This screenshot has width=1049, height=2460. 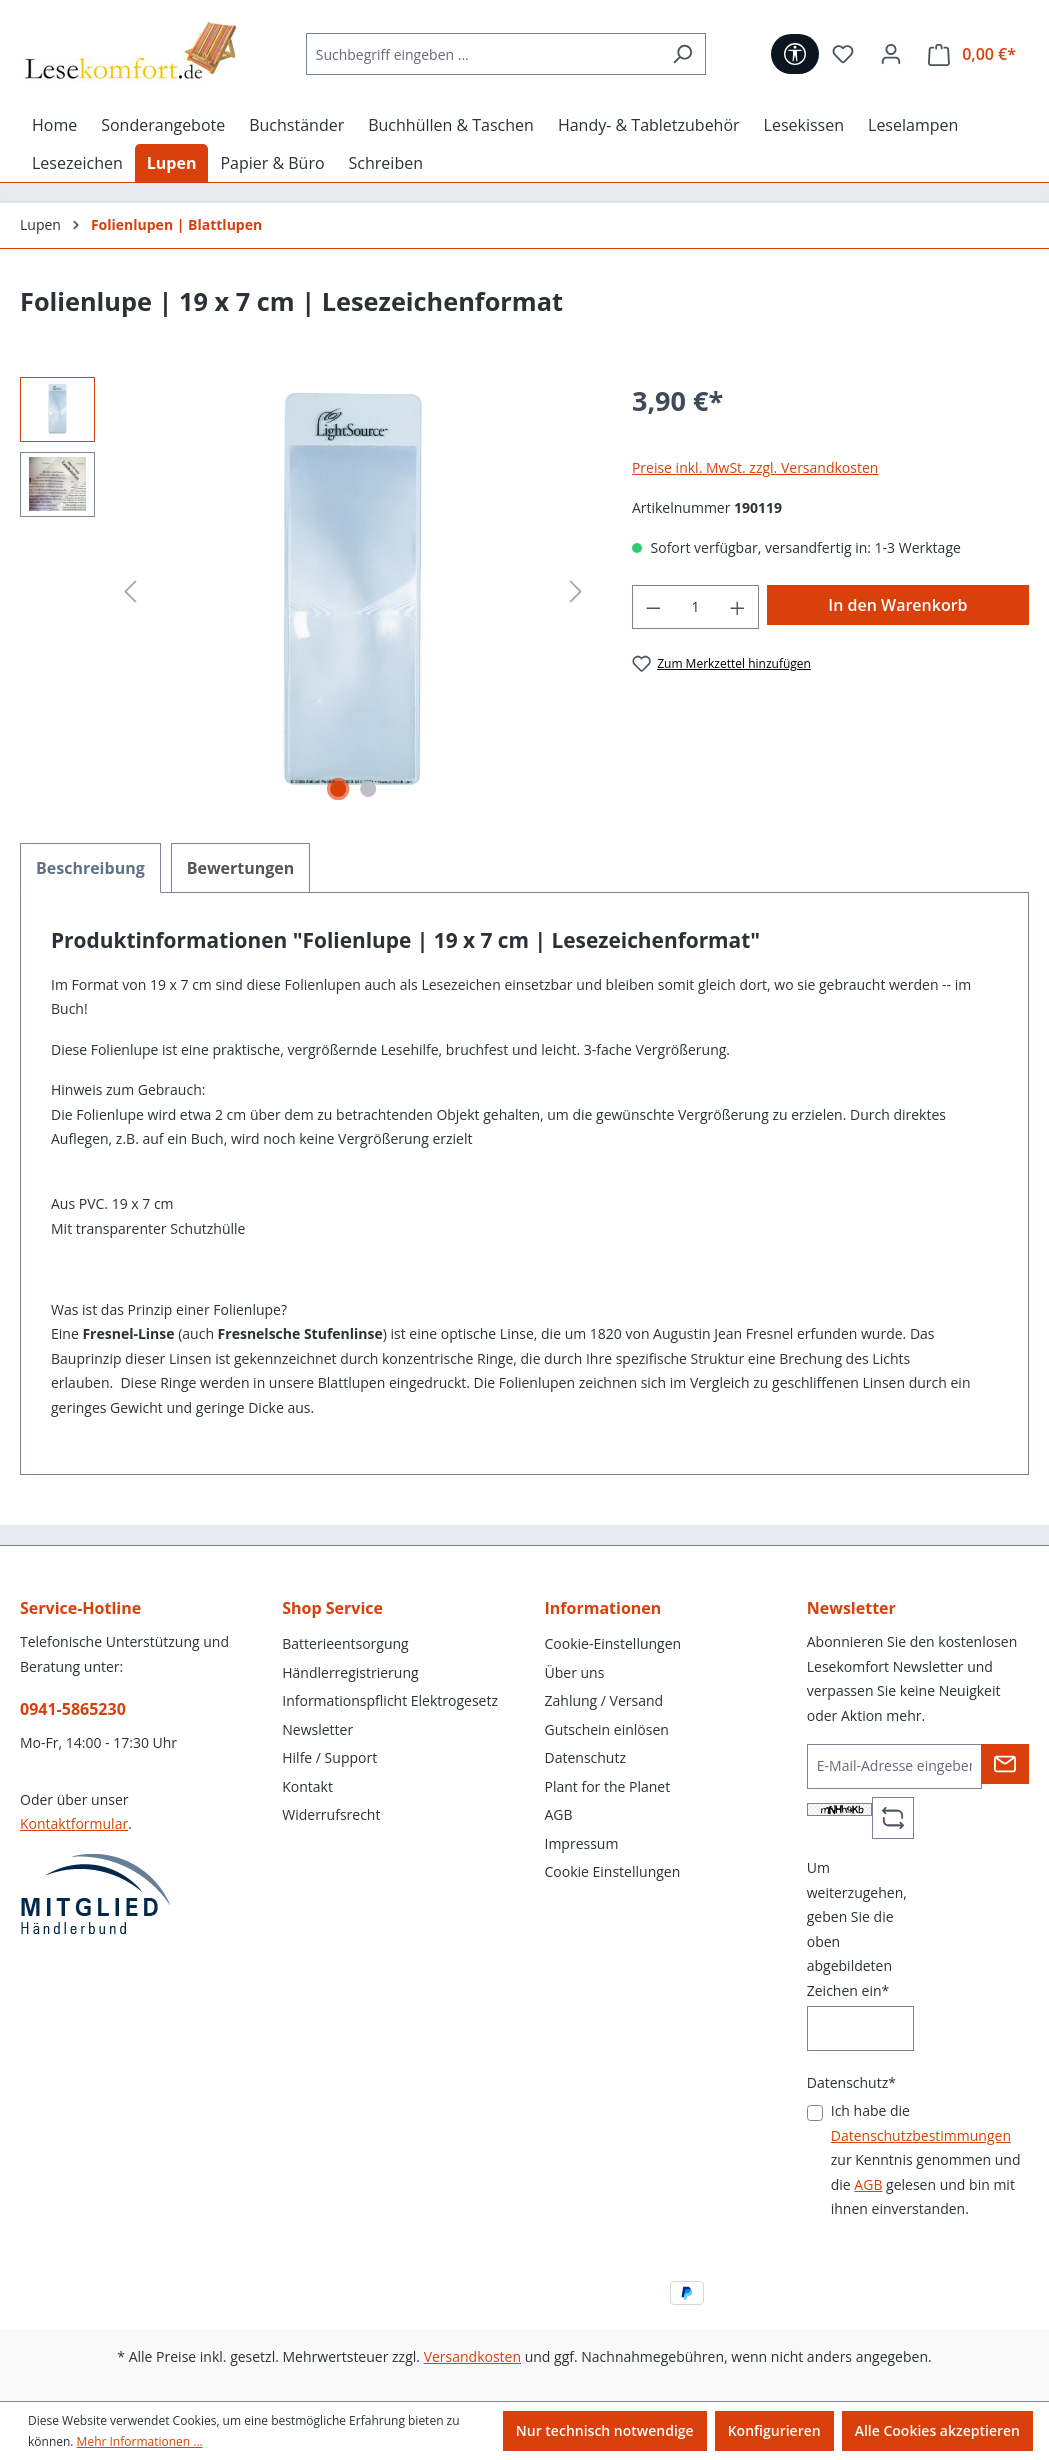 I want to click on Newsletter, so click(x=317, y=1729).